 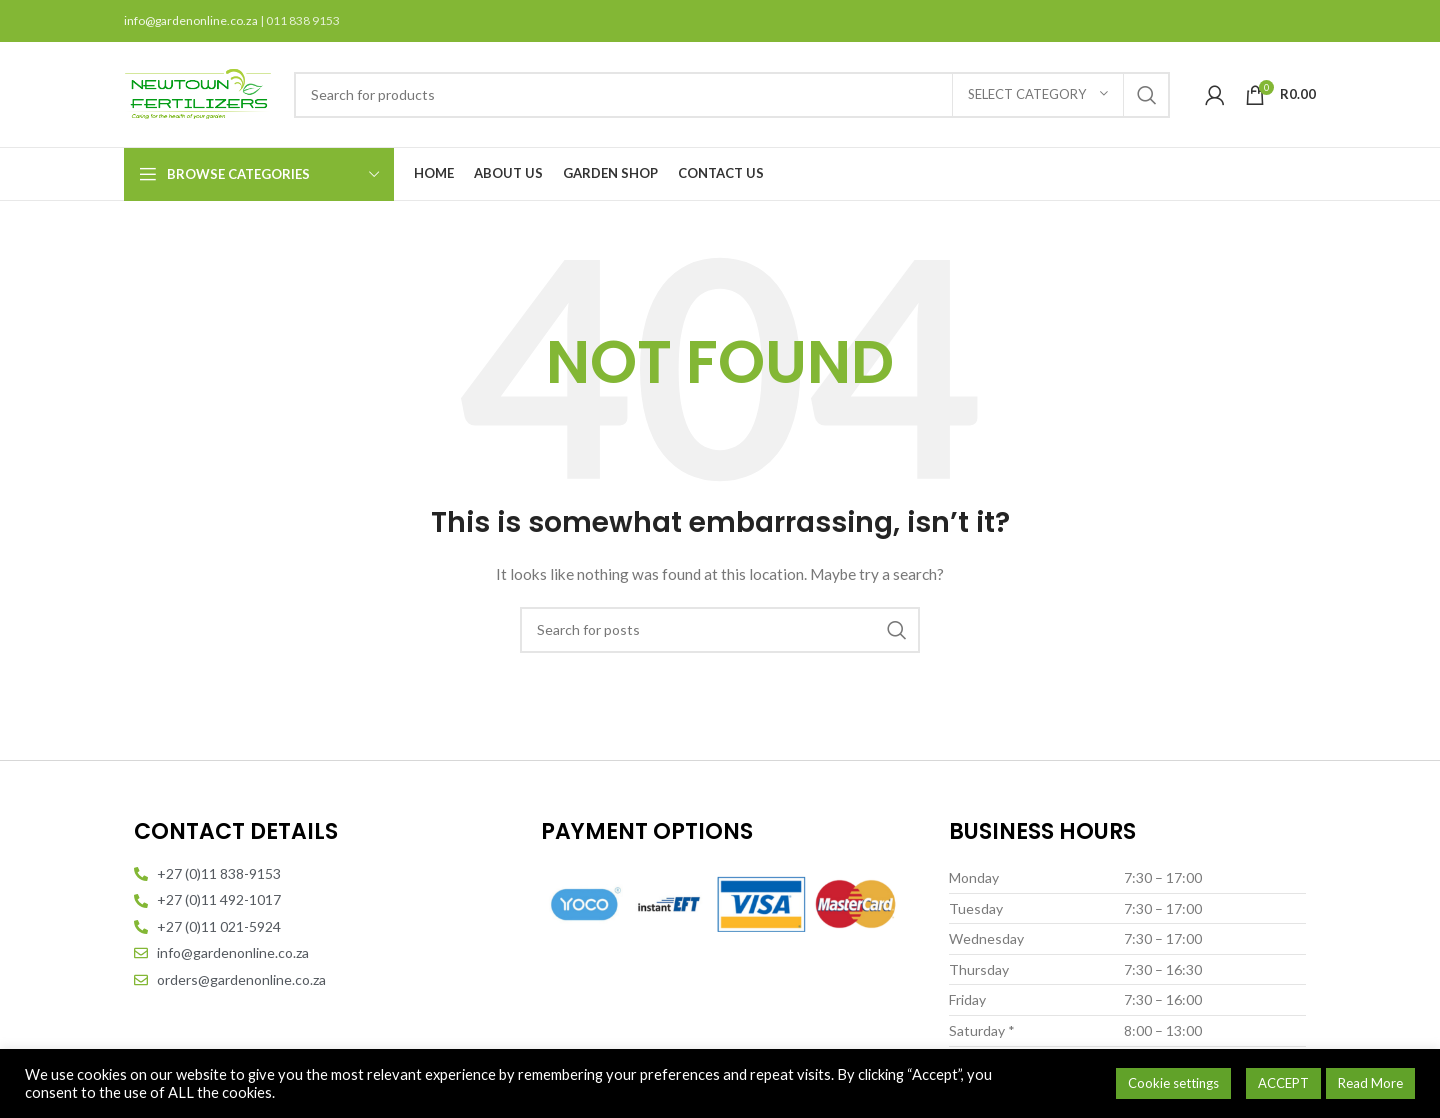 What do you see at coordinates (199, 92) in the screenshot?
I see `[Site logo]` at bounding box center [199, 92].